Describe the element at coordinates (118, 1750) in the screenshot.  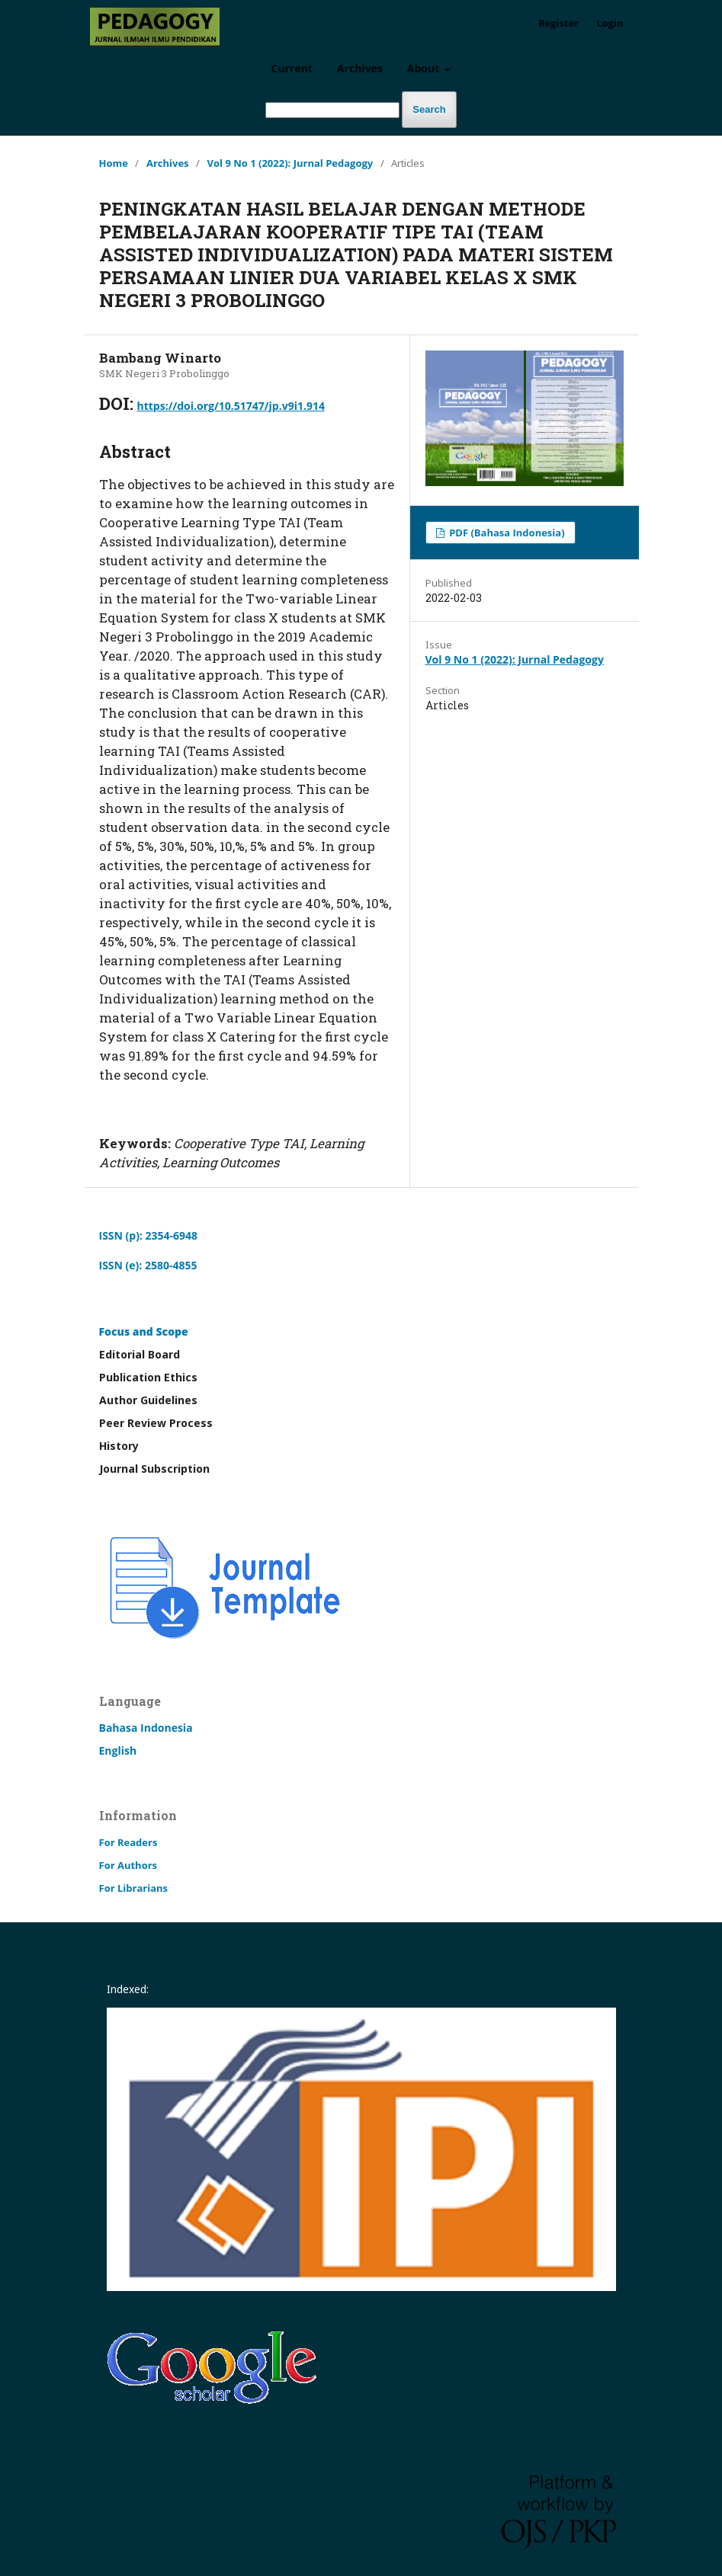
I see `English` at that location.